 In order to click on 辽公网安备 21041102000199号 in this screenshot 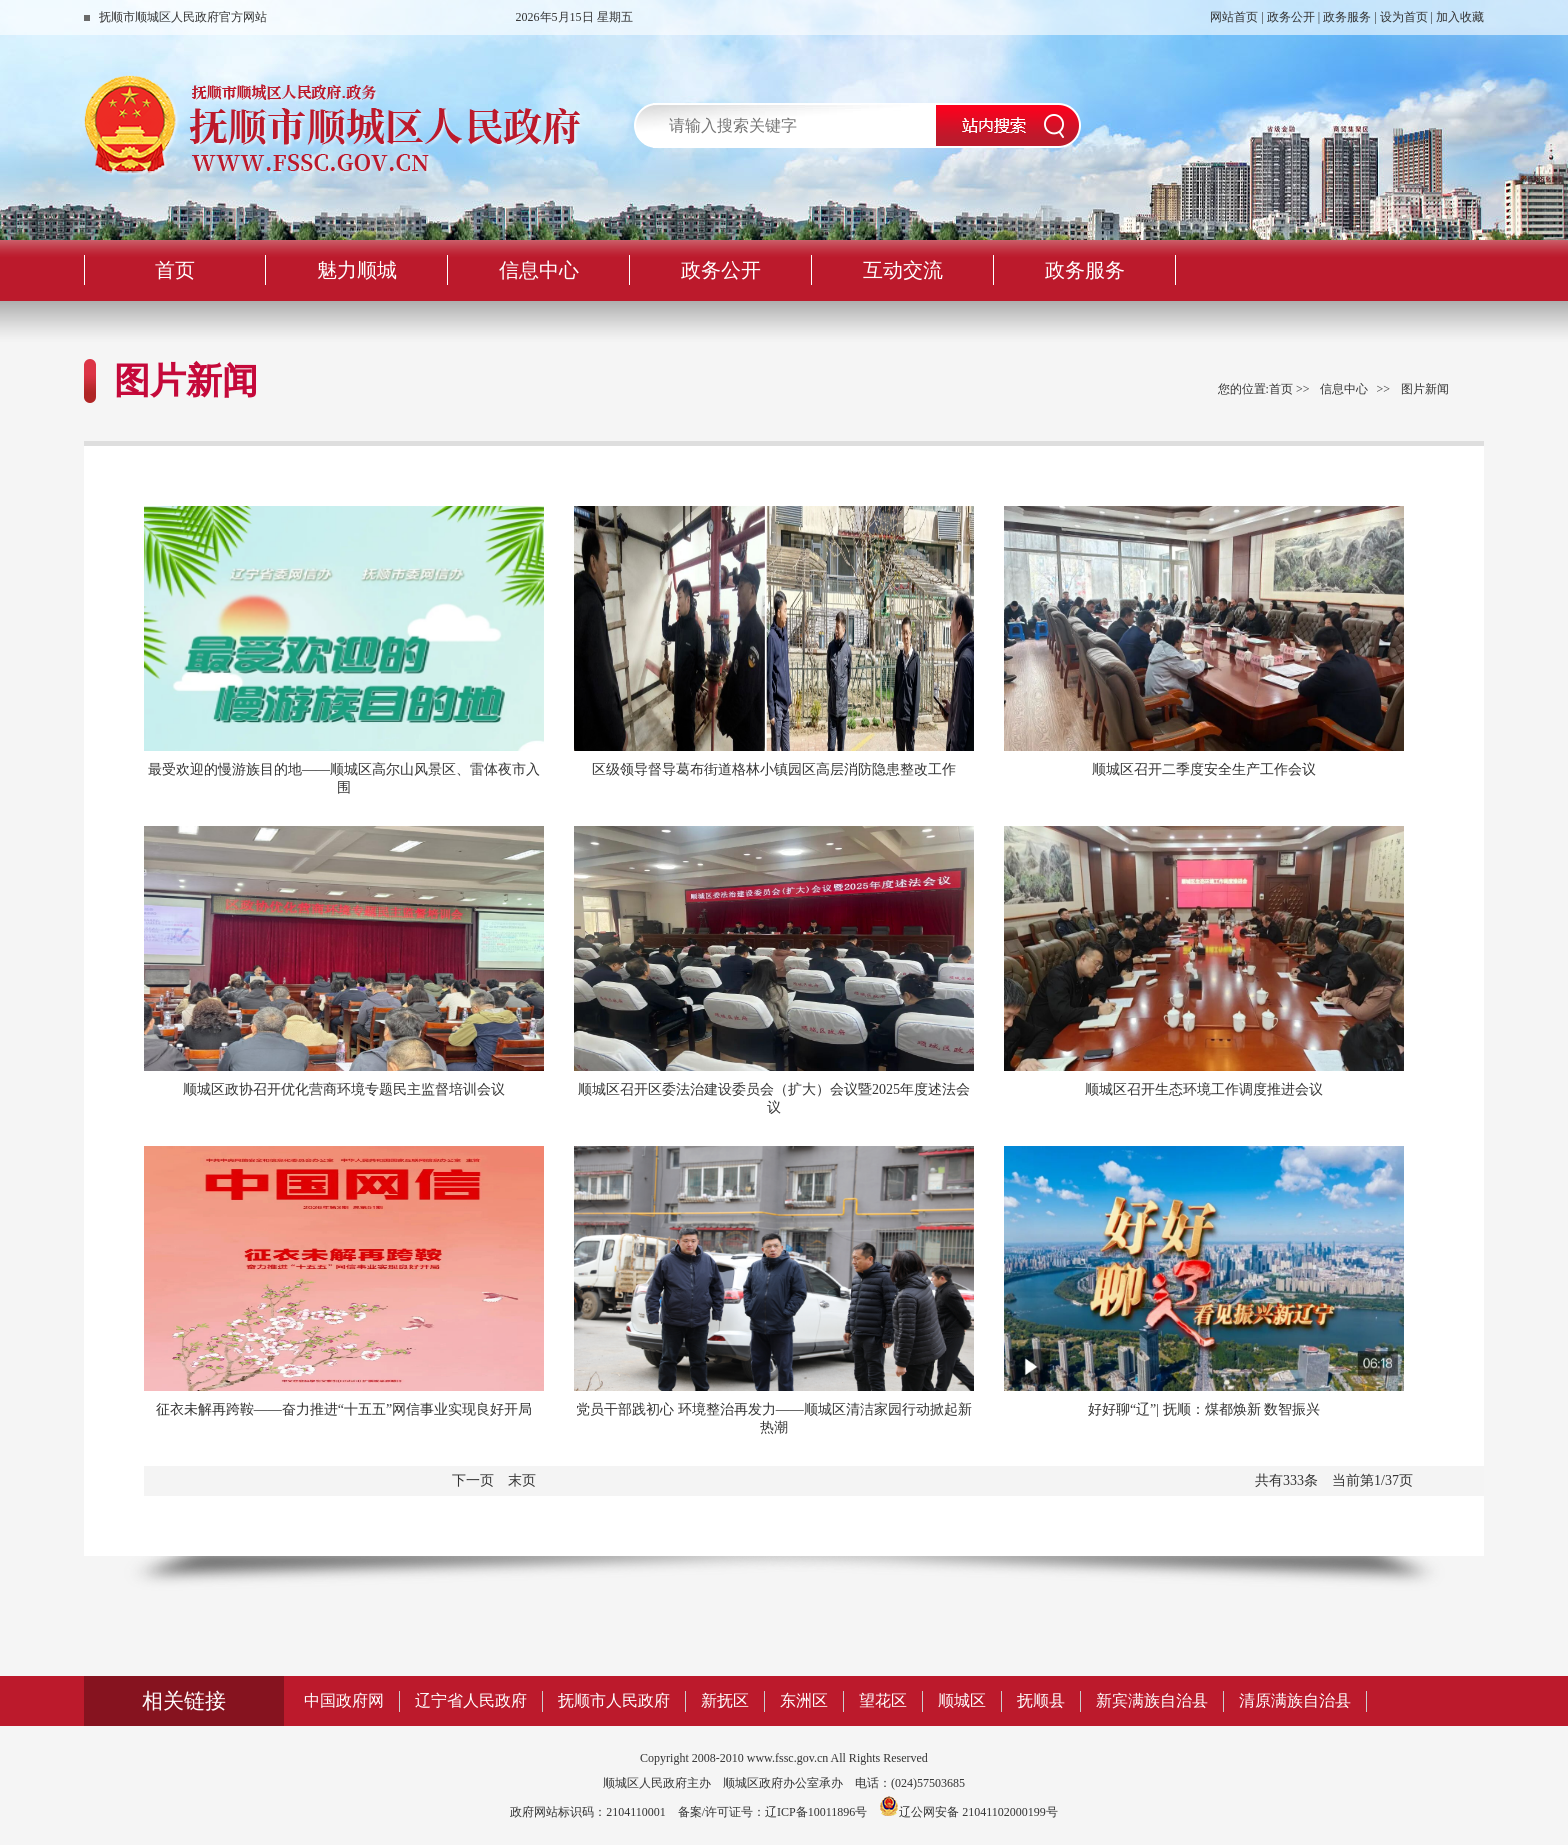, I will do `click(968, 1812)`.